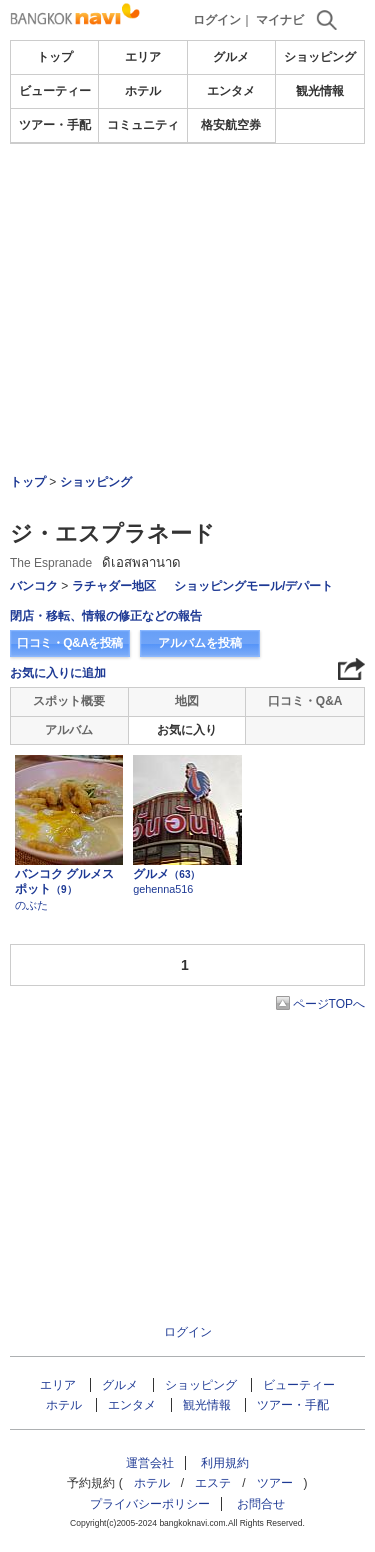 Image resolution: width=375 pixels, height=1552 pixels. Describe the element at coordinates (143, 91) in the screenshot. I see `ホテル` at that location.